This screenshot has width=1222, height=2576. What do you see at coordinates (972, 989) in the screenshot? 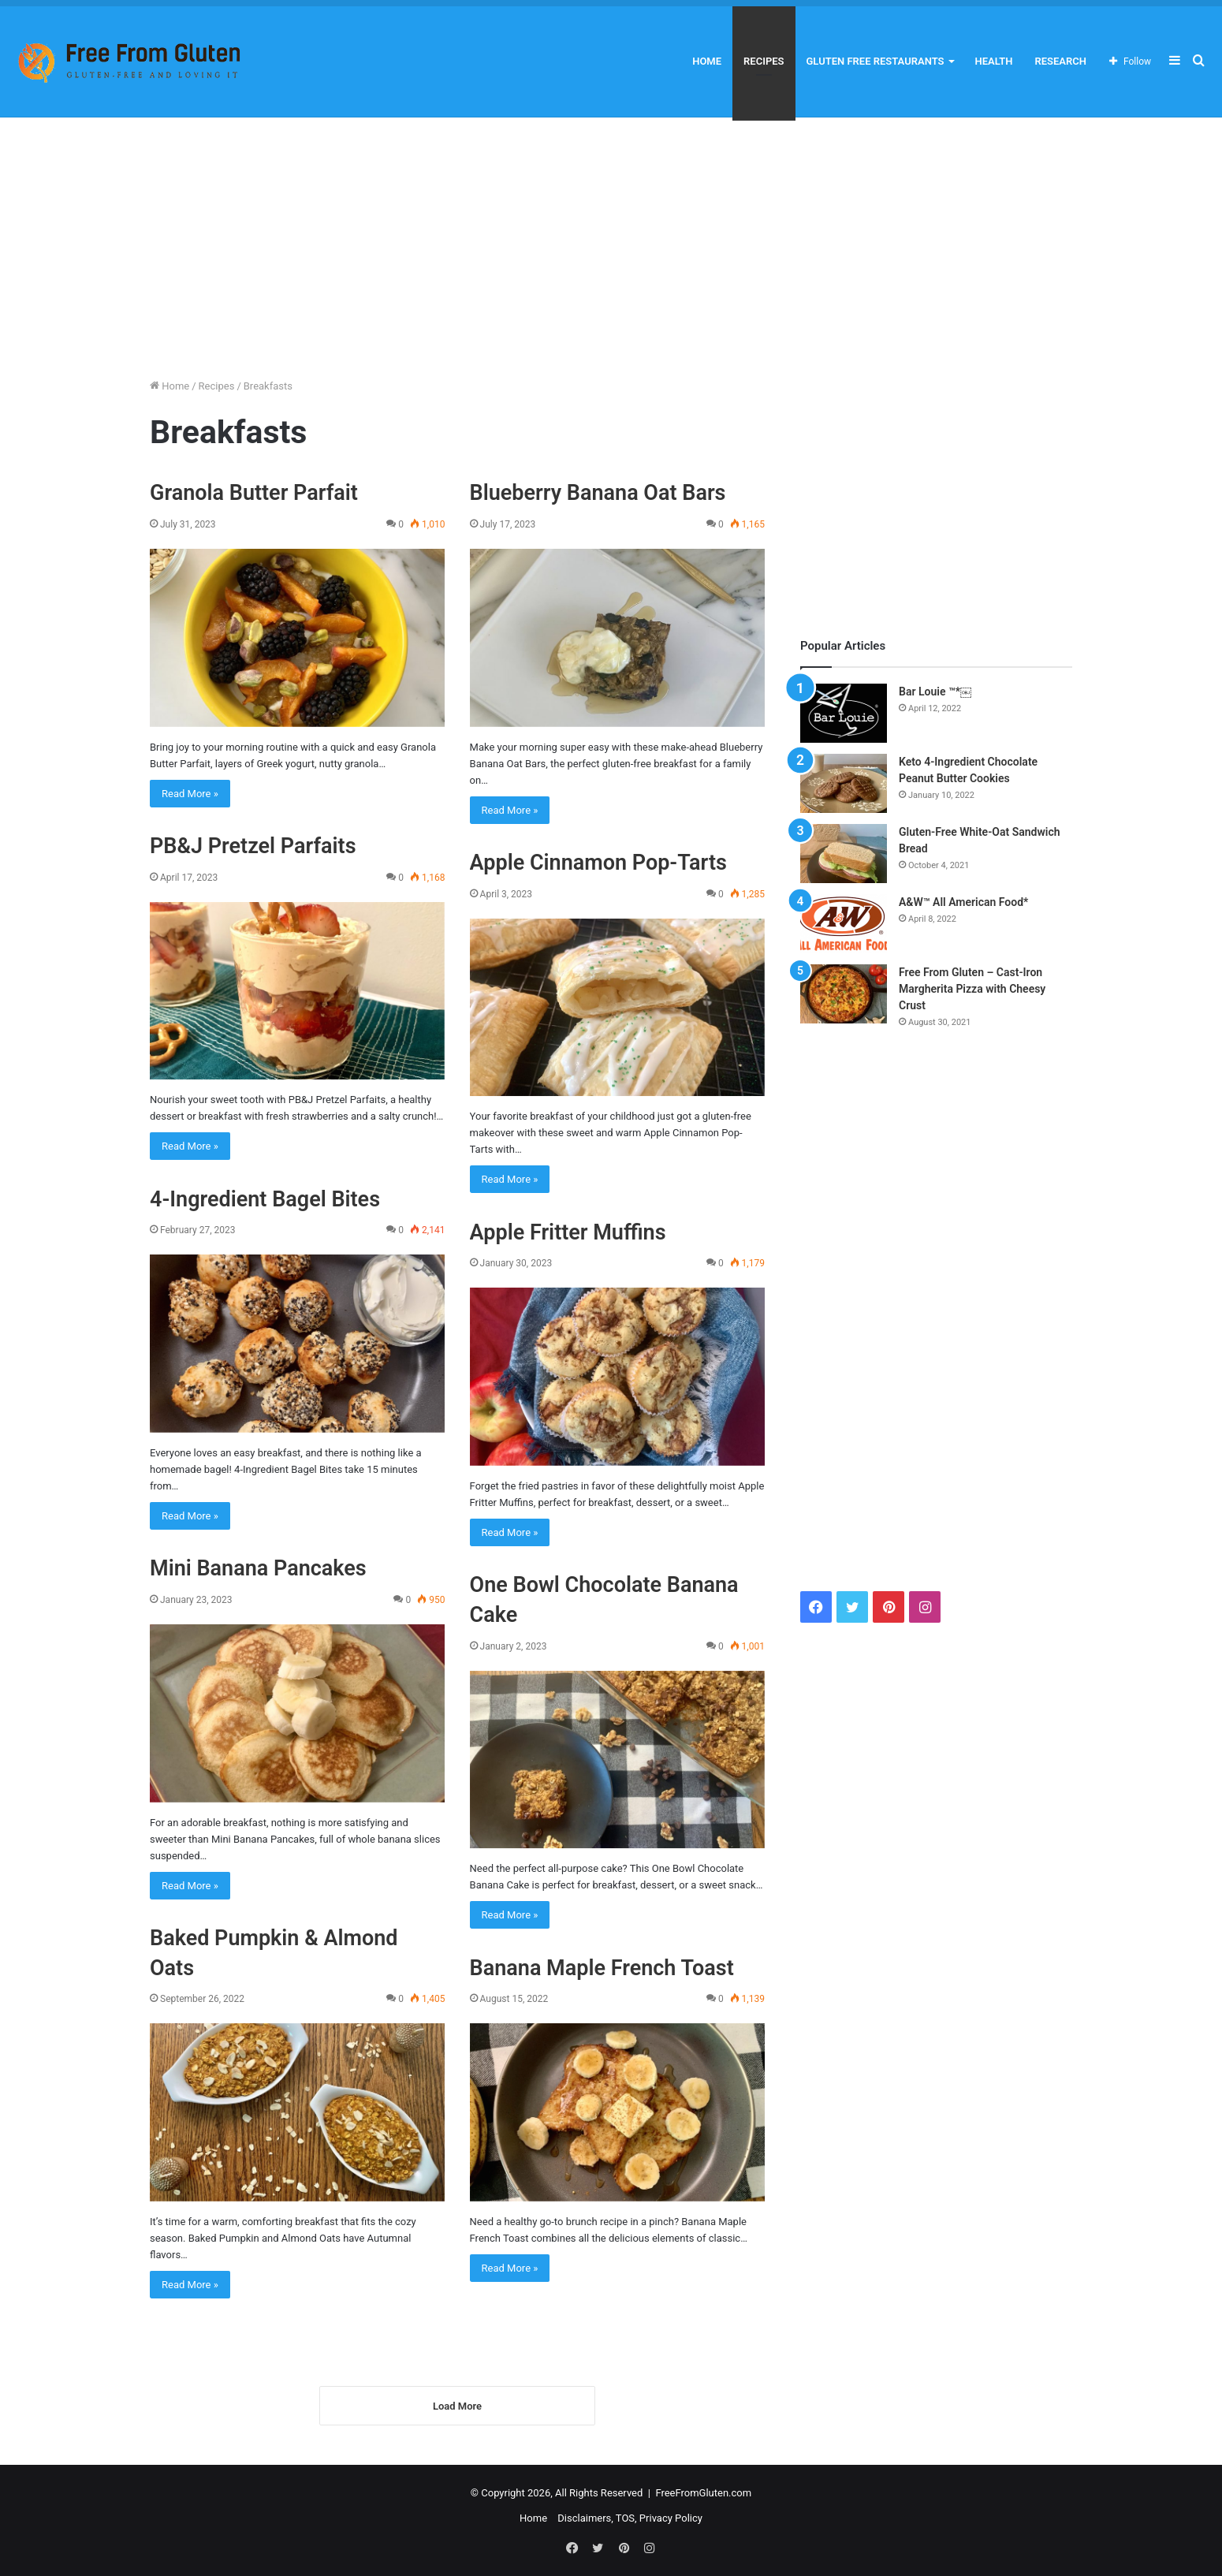
I see `Free From Gluten – Cast-Iron Margherita Pizza with Cheesy Crust` at bounding box center [972, 989].